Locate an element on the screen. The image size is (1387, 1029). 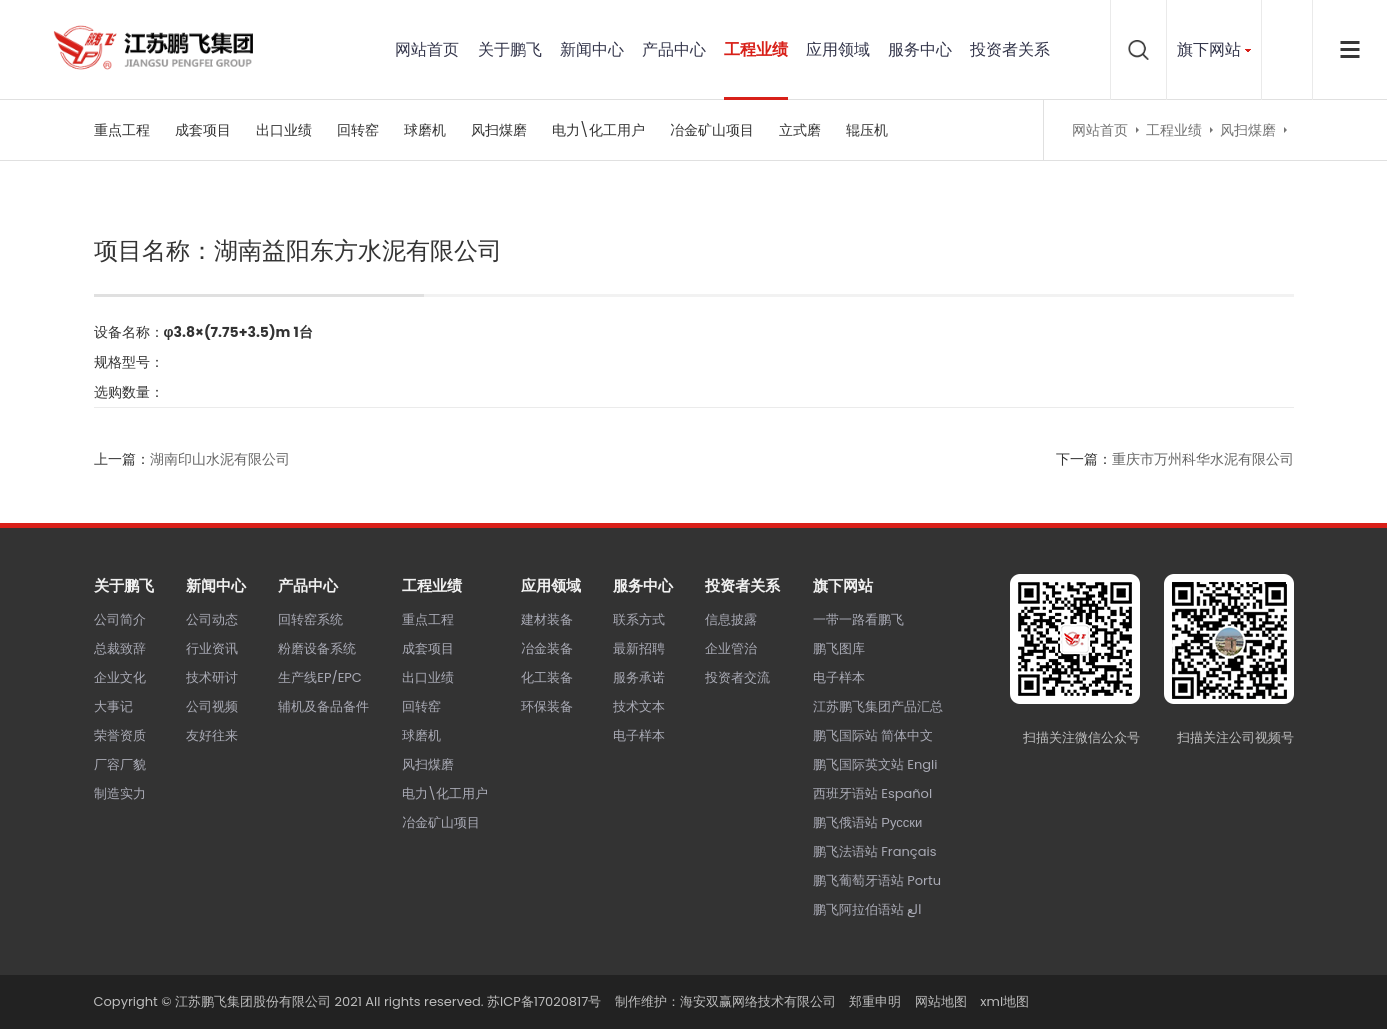
粉磨设备系统 is located at coordinates (317, 648).